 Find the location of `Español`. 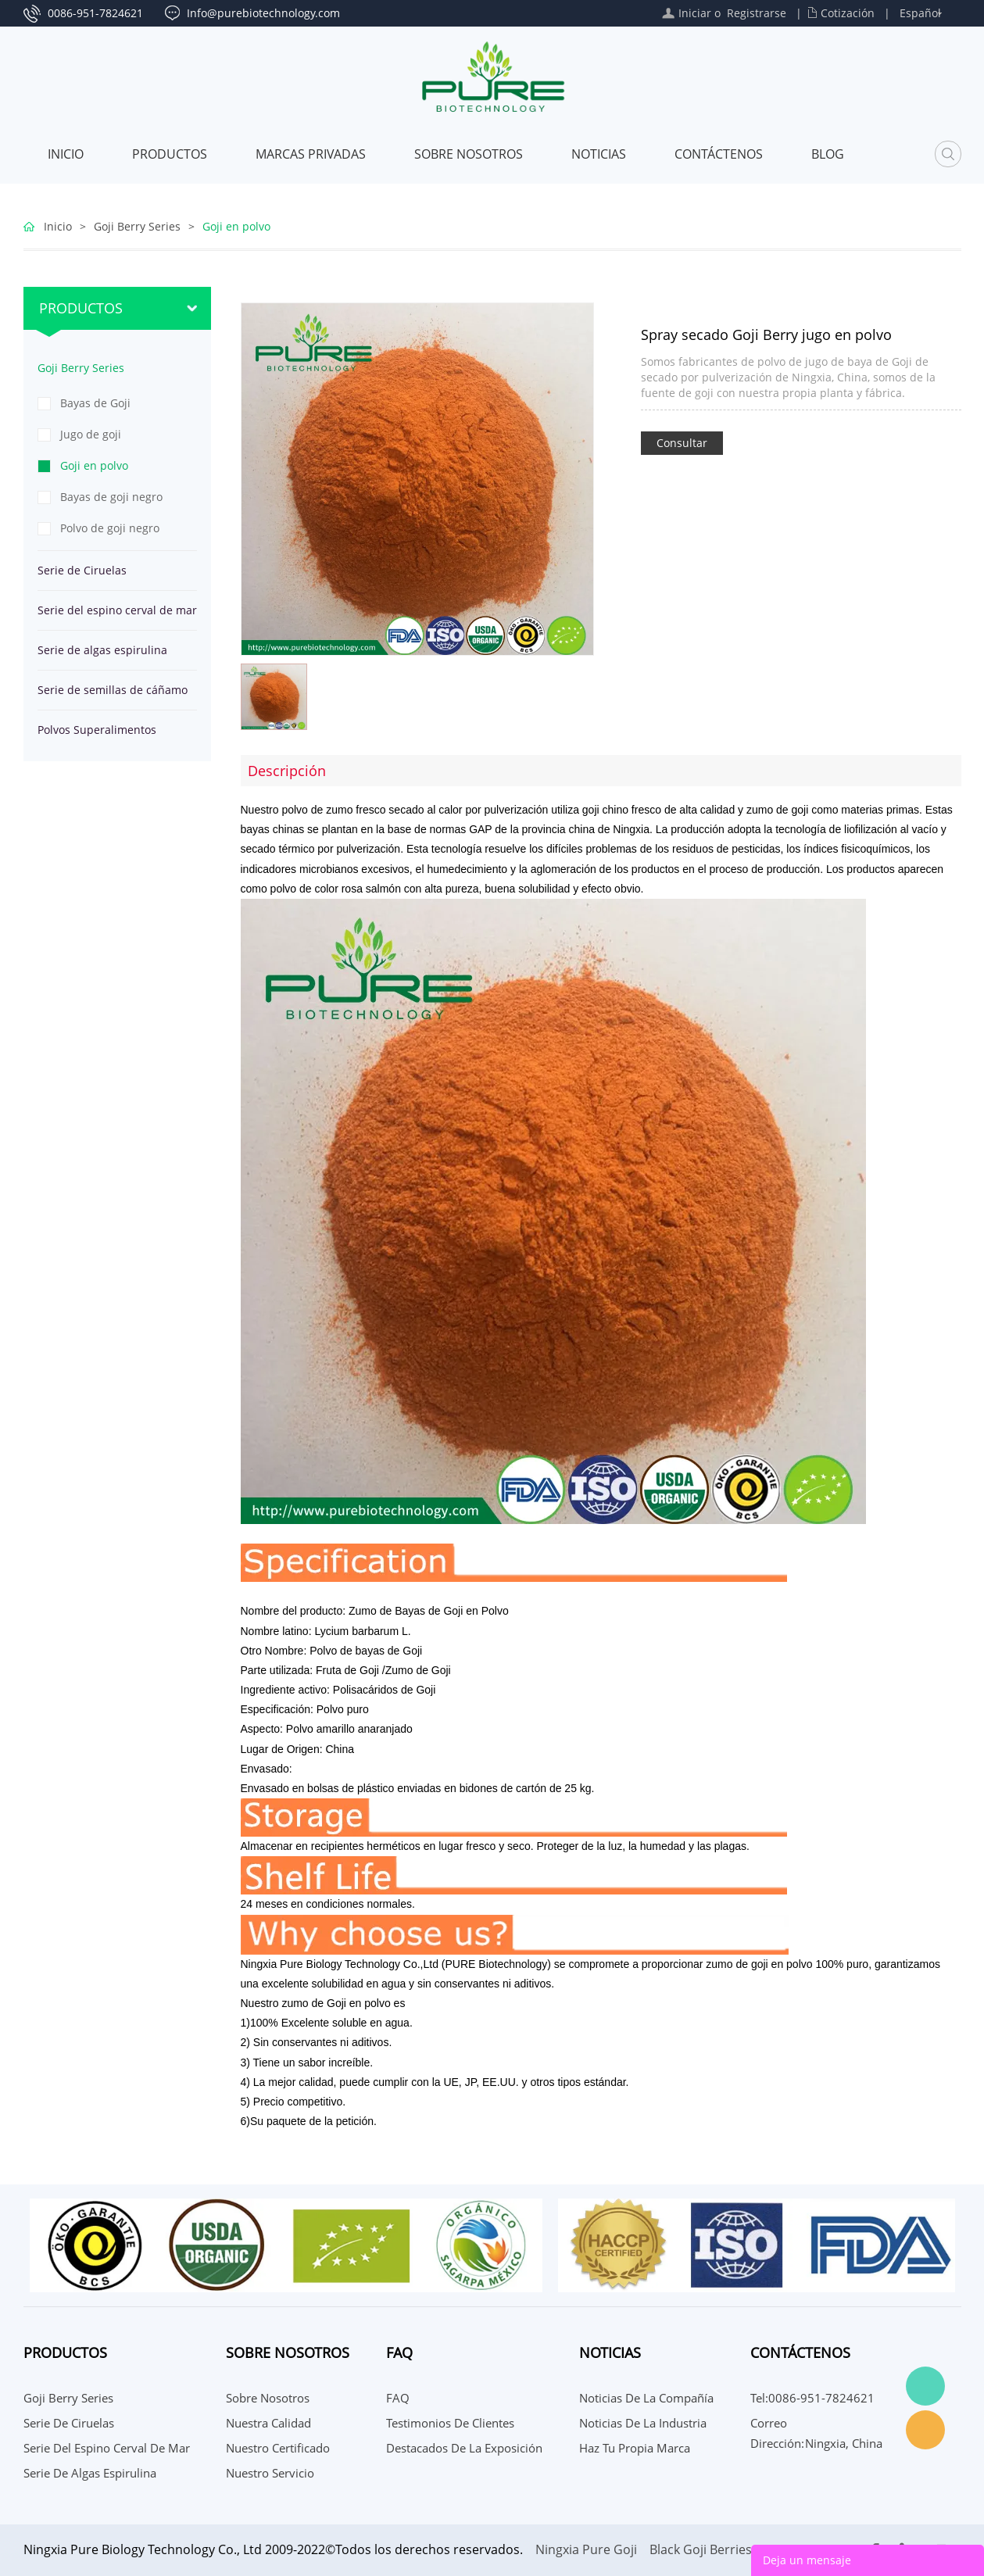

Español is located at coordinates (920, 12).